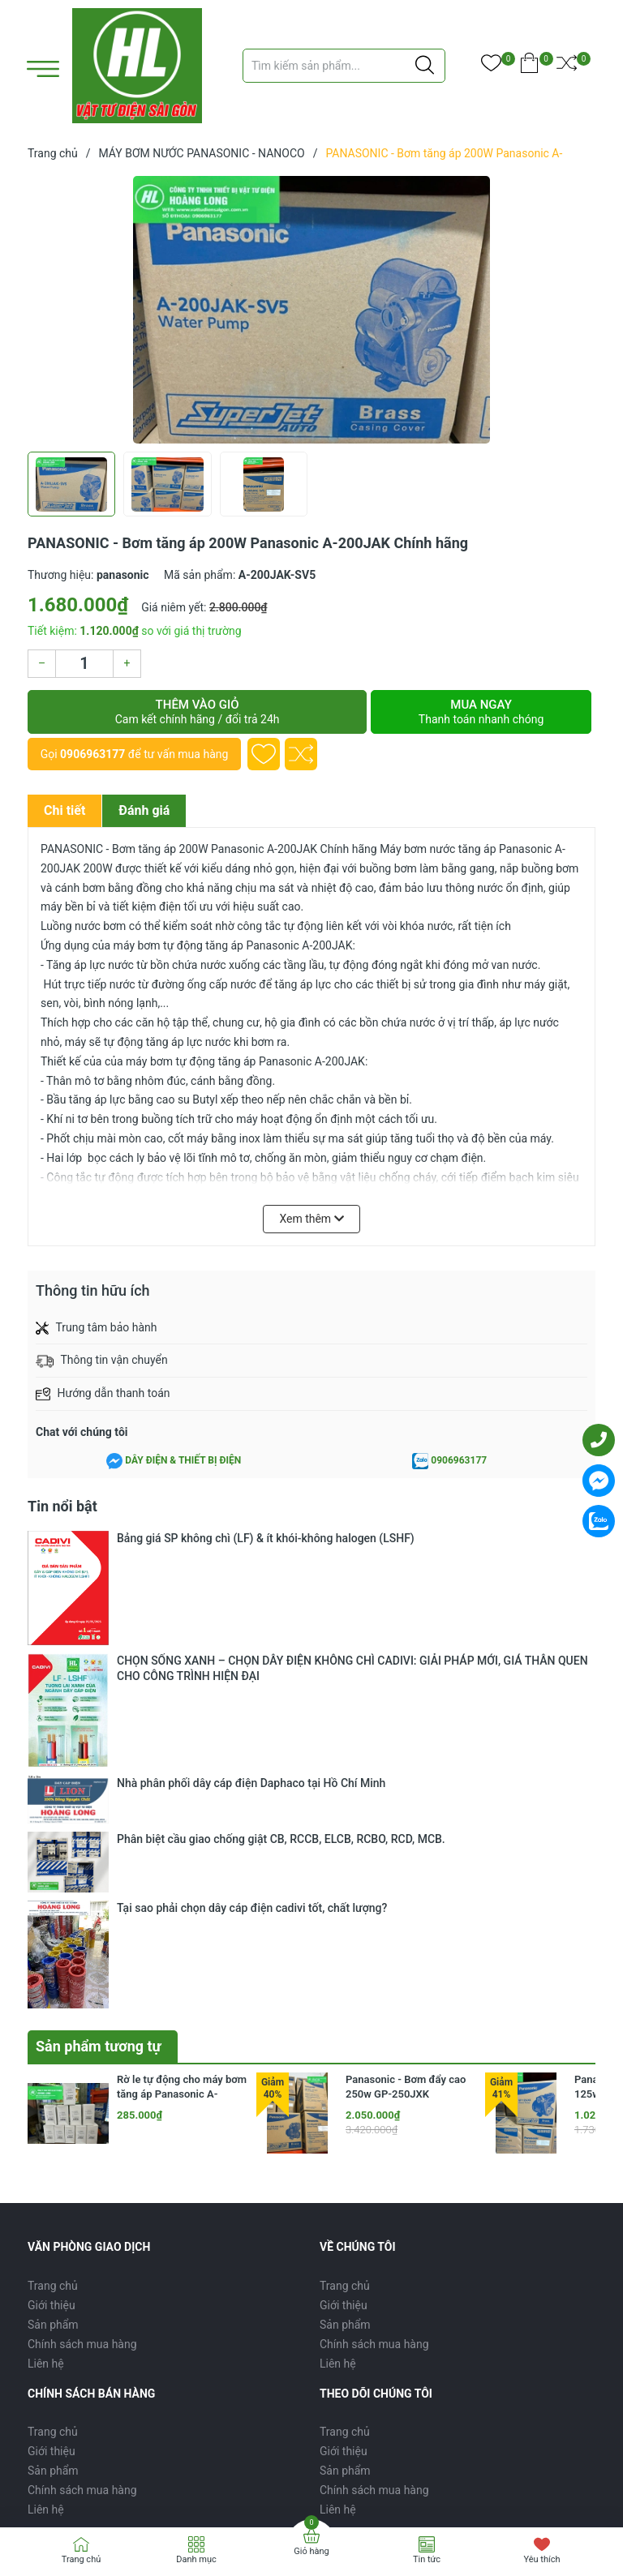  I want to click on Bảng giá SP không chì (LF) & ít khói-không halogen (LSHF), so click(266, 1538).